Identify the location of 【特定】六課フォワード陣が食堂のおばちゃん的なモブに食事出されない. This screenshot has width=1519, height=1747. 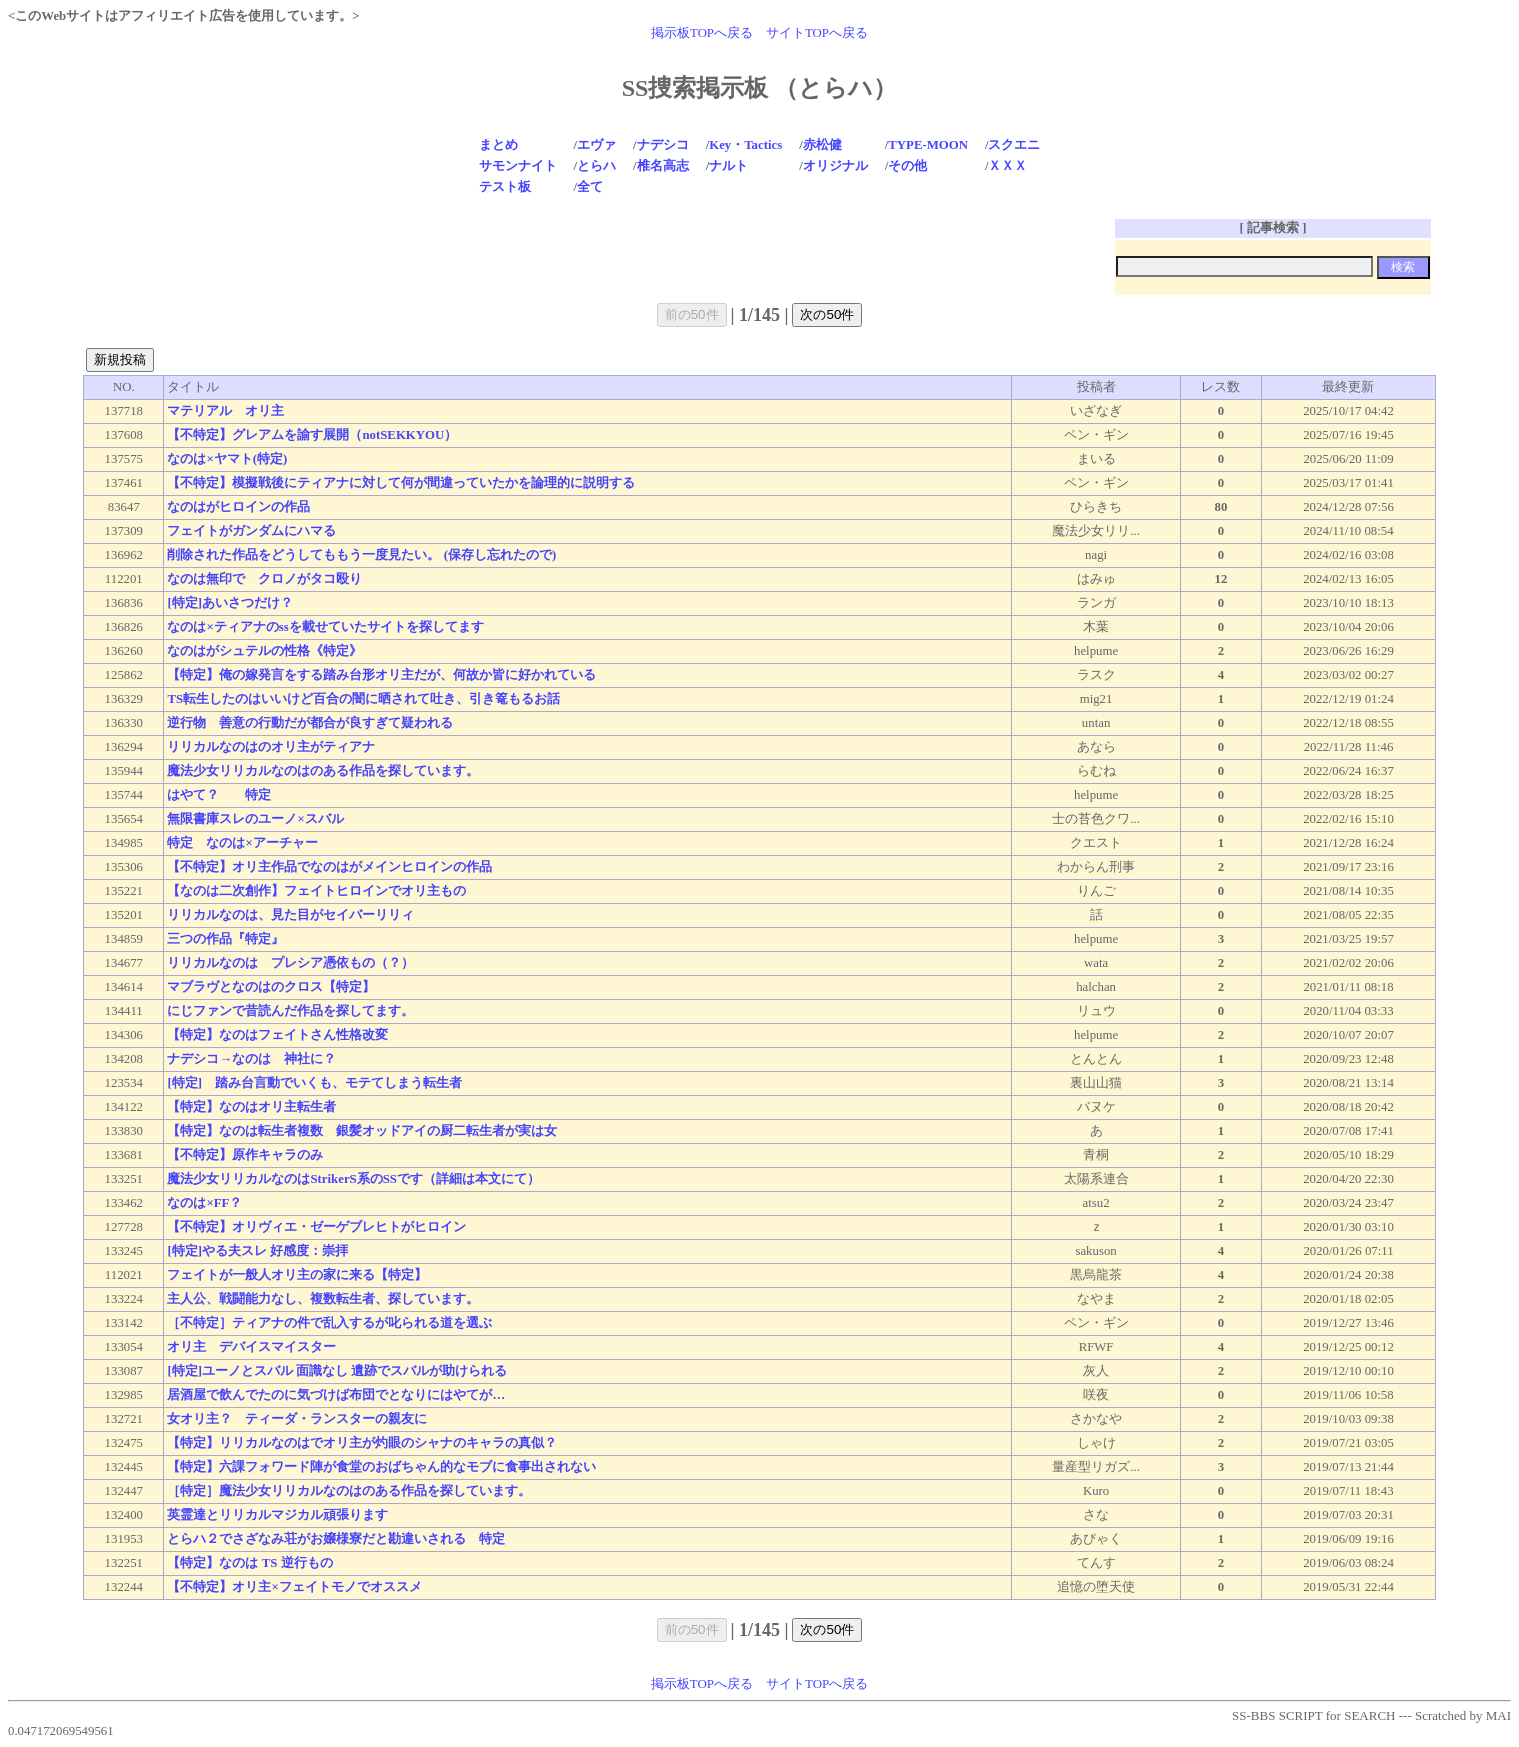
(381, 1467).